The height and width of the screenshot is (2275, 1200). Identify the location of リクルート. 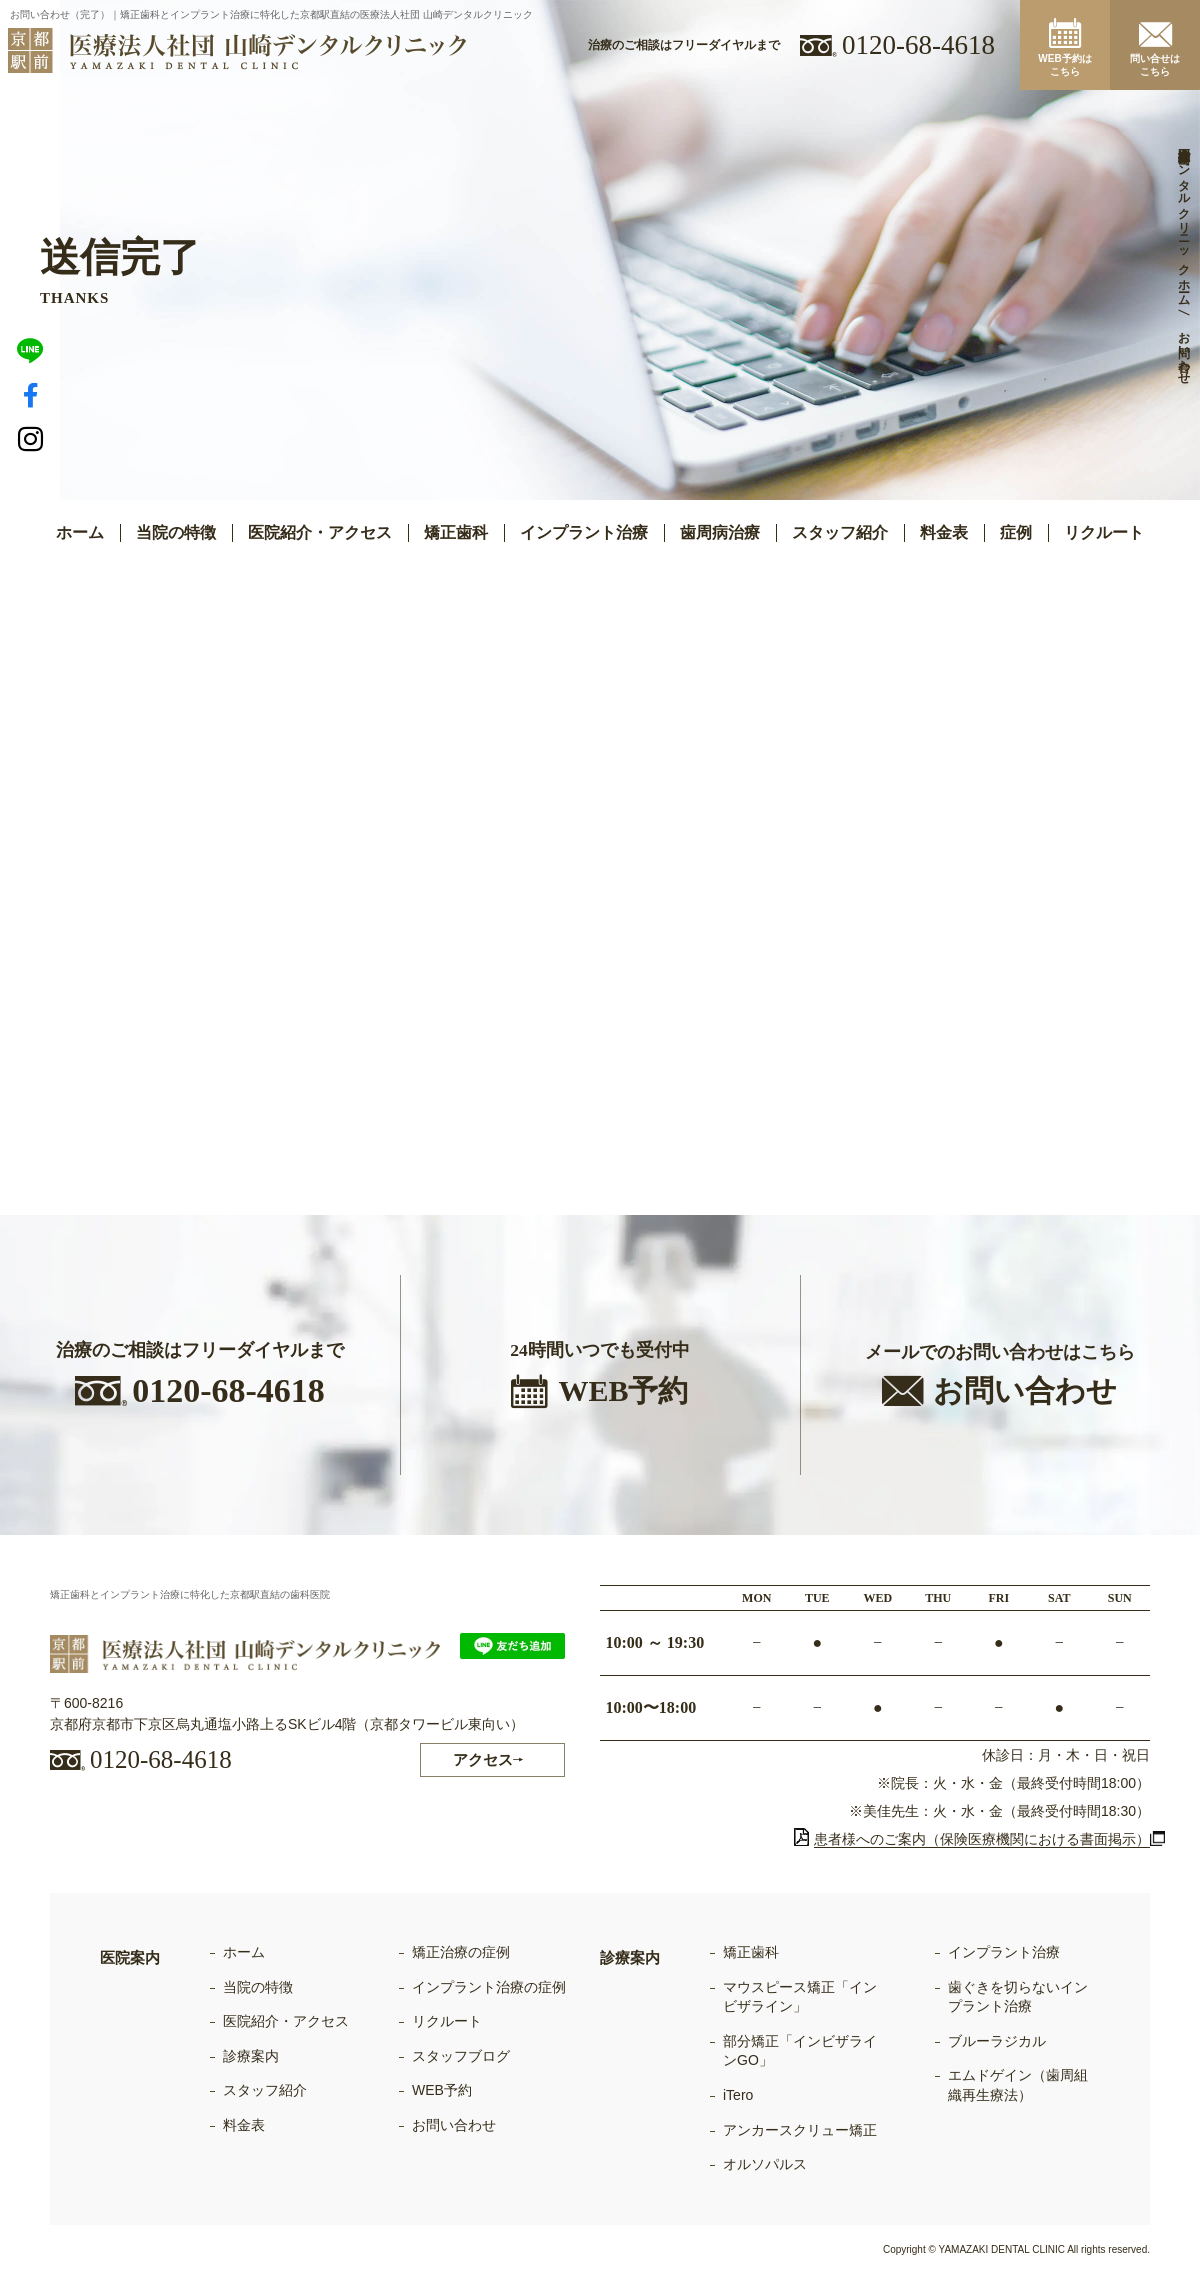
(1104, 532).